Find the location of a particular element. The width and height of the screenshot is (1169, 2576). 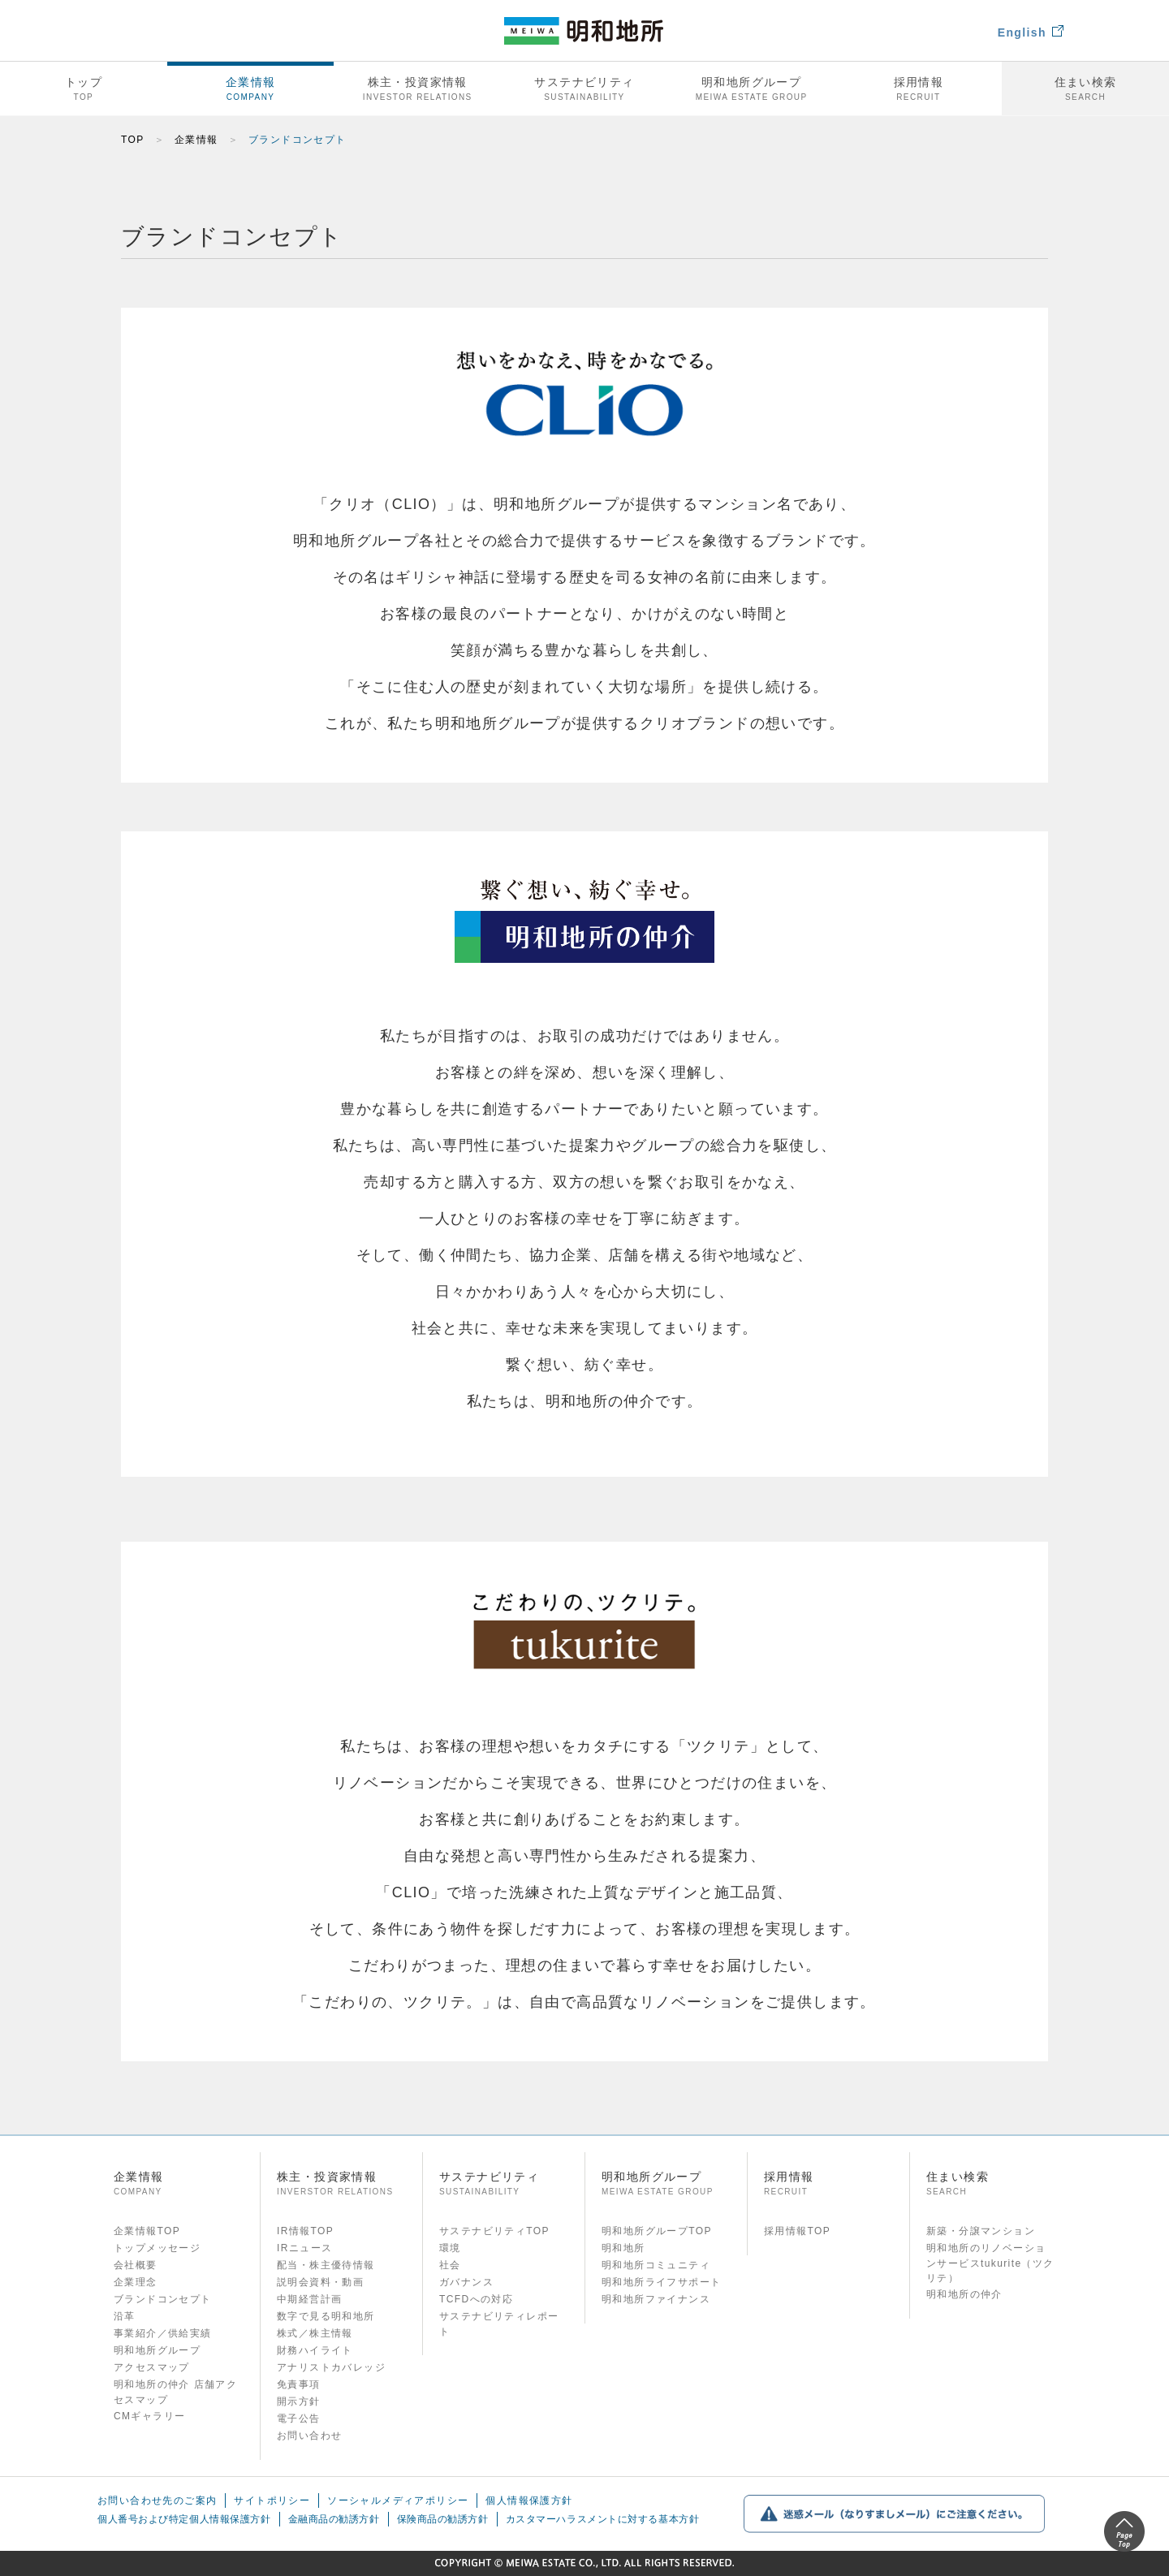

企業情報 is located at coordinates (250, 89).